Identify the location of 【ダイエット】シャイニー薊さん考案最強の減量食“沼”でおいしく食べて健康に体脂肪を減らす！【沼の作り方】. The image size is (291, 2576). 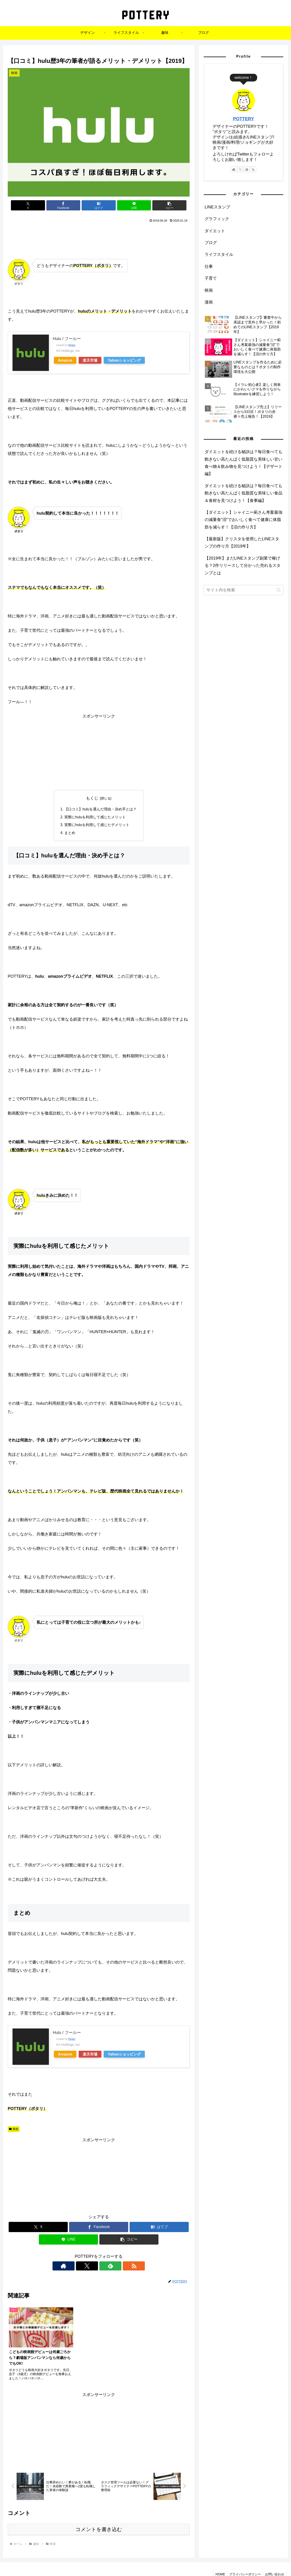
(243, 519).